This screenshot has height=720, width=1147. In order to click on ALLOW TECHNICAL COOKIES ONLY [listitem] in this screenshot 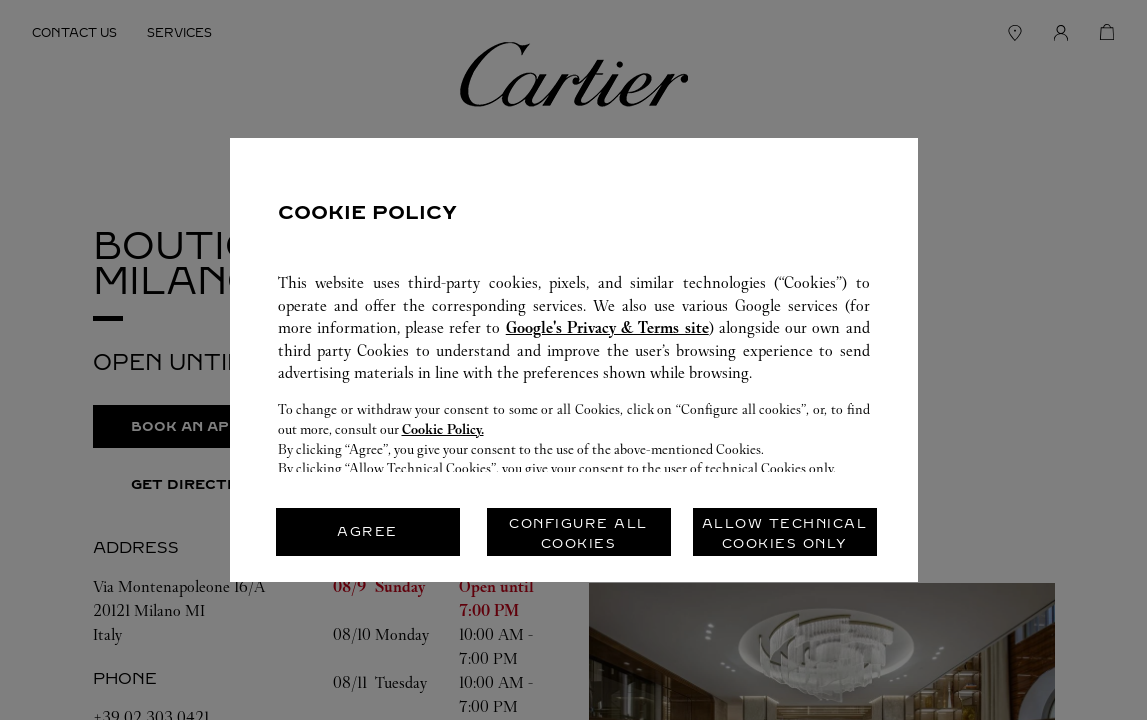, I will do `click(785, 533)`.